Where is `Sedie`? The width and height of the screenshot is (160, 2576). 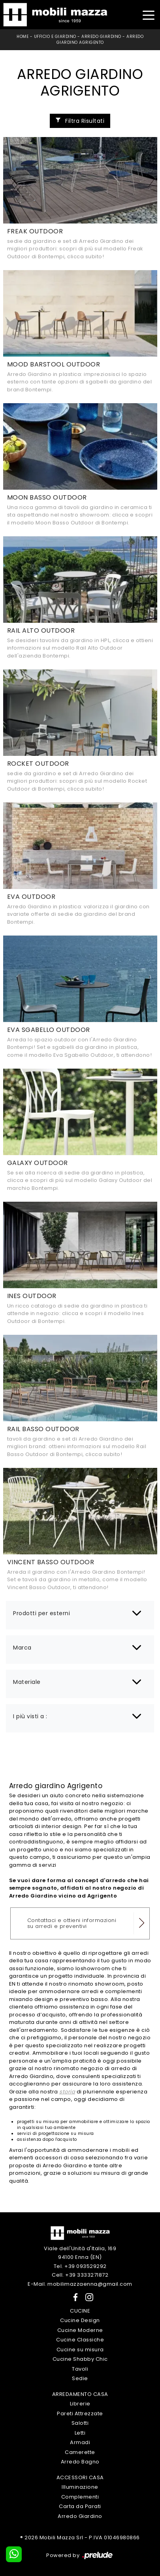
Sedie is located at coordinates (80, 2378).